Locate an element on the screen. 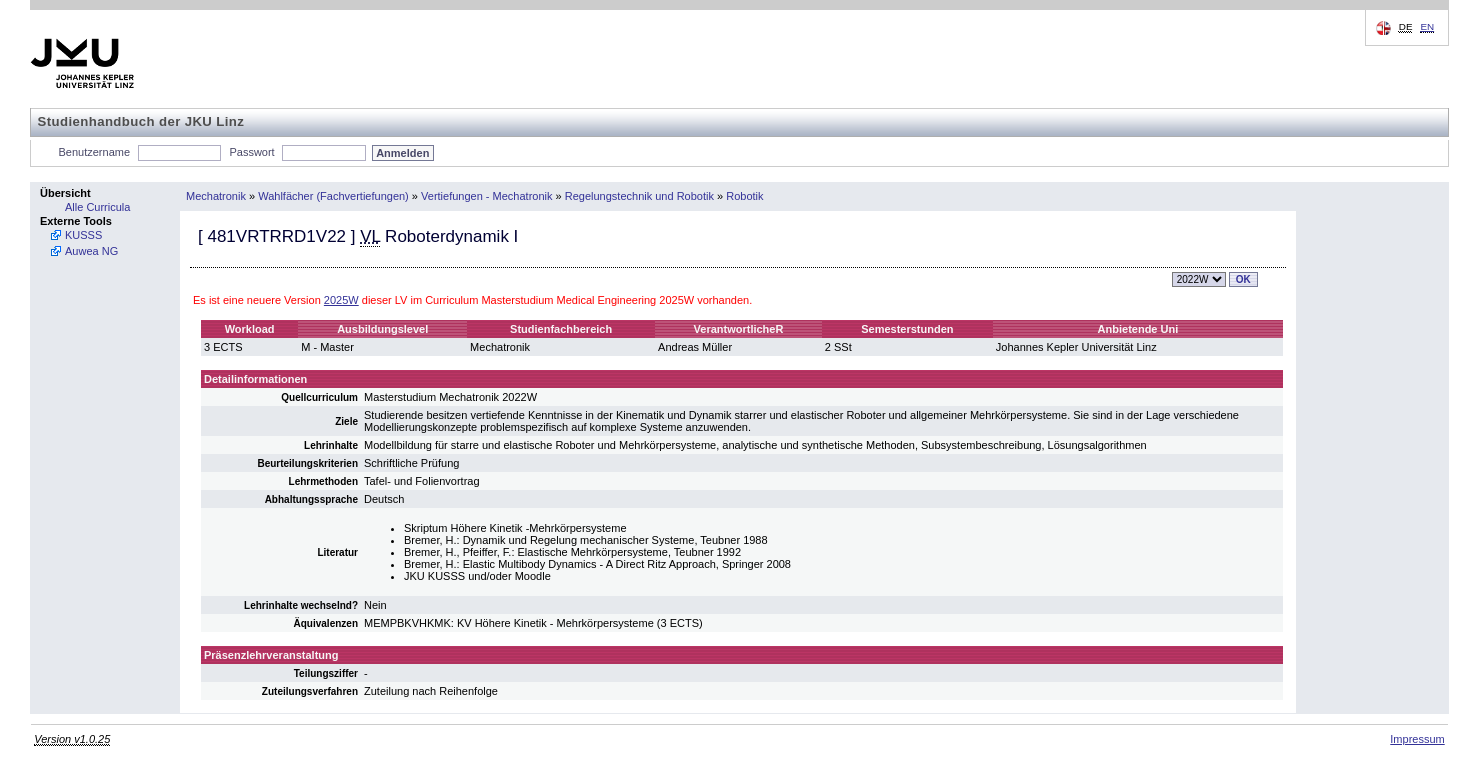 This screenshot has height=759, width=1479. Vertiefungen - Mechatronik is located at coordinates (486, 196).